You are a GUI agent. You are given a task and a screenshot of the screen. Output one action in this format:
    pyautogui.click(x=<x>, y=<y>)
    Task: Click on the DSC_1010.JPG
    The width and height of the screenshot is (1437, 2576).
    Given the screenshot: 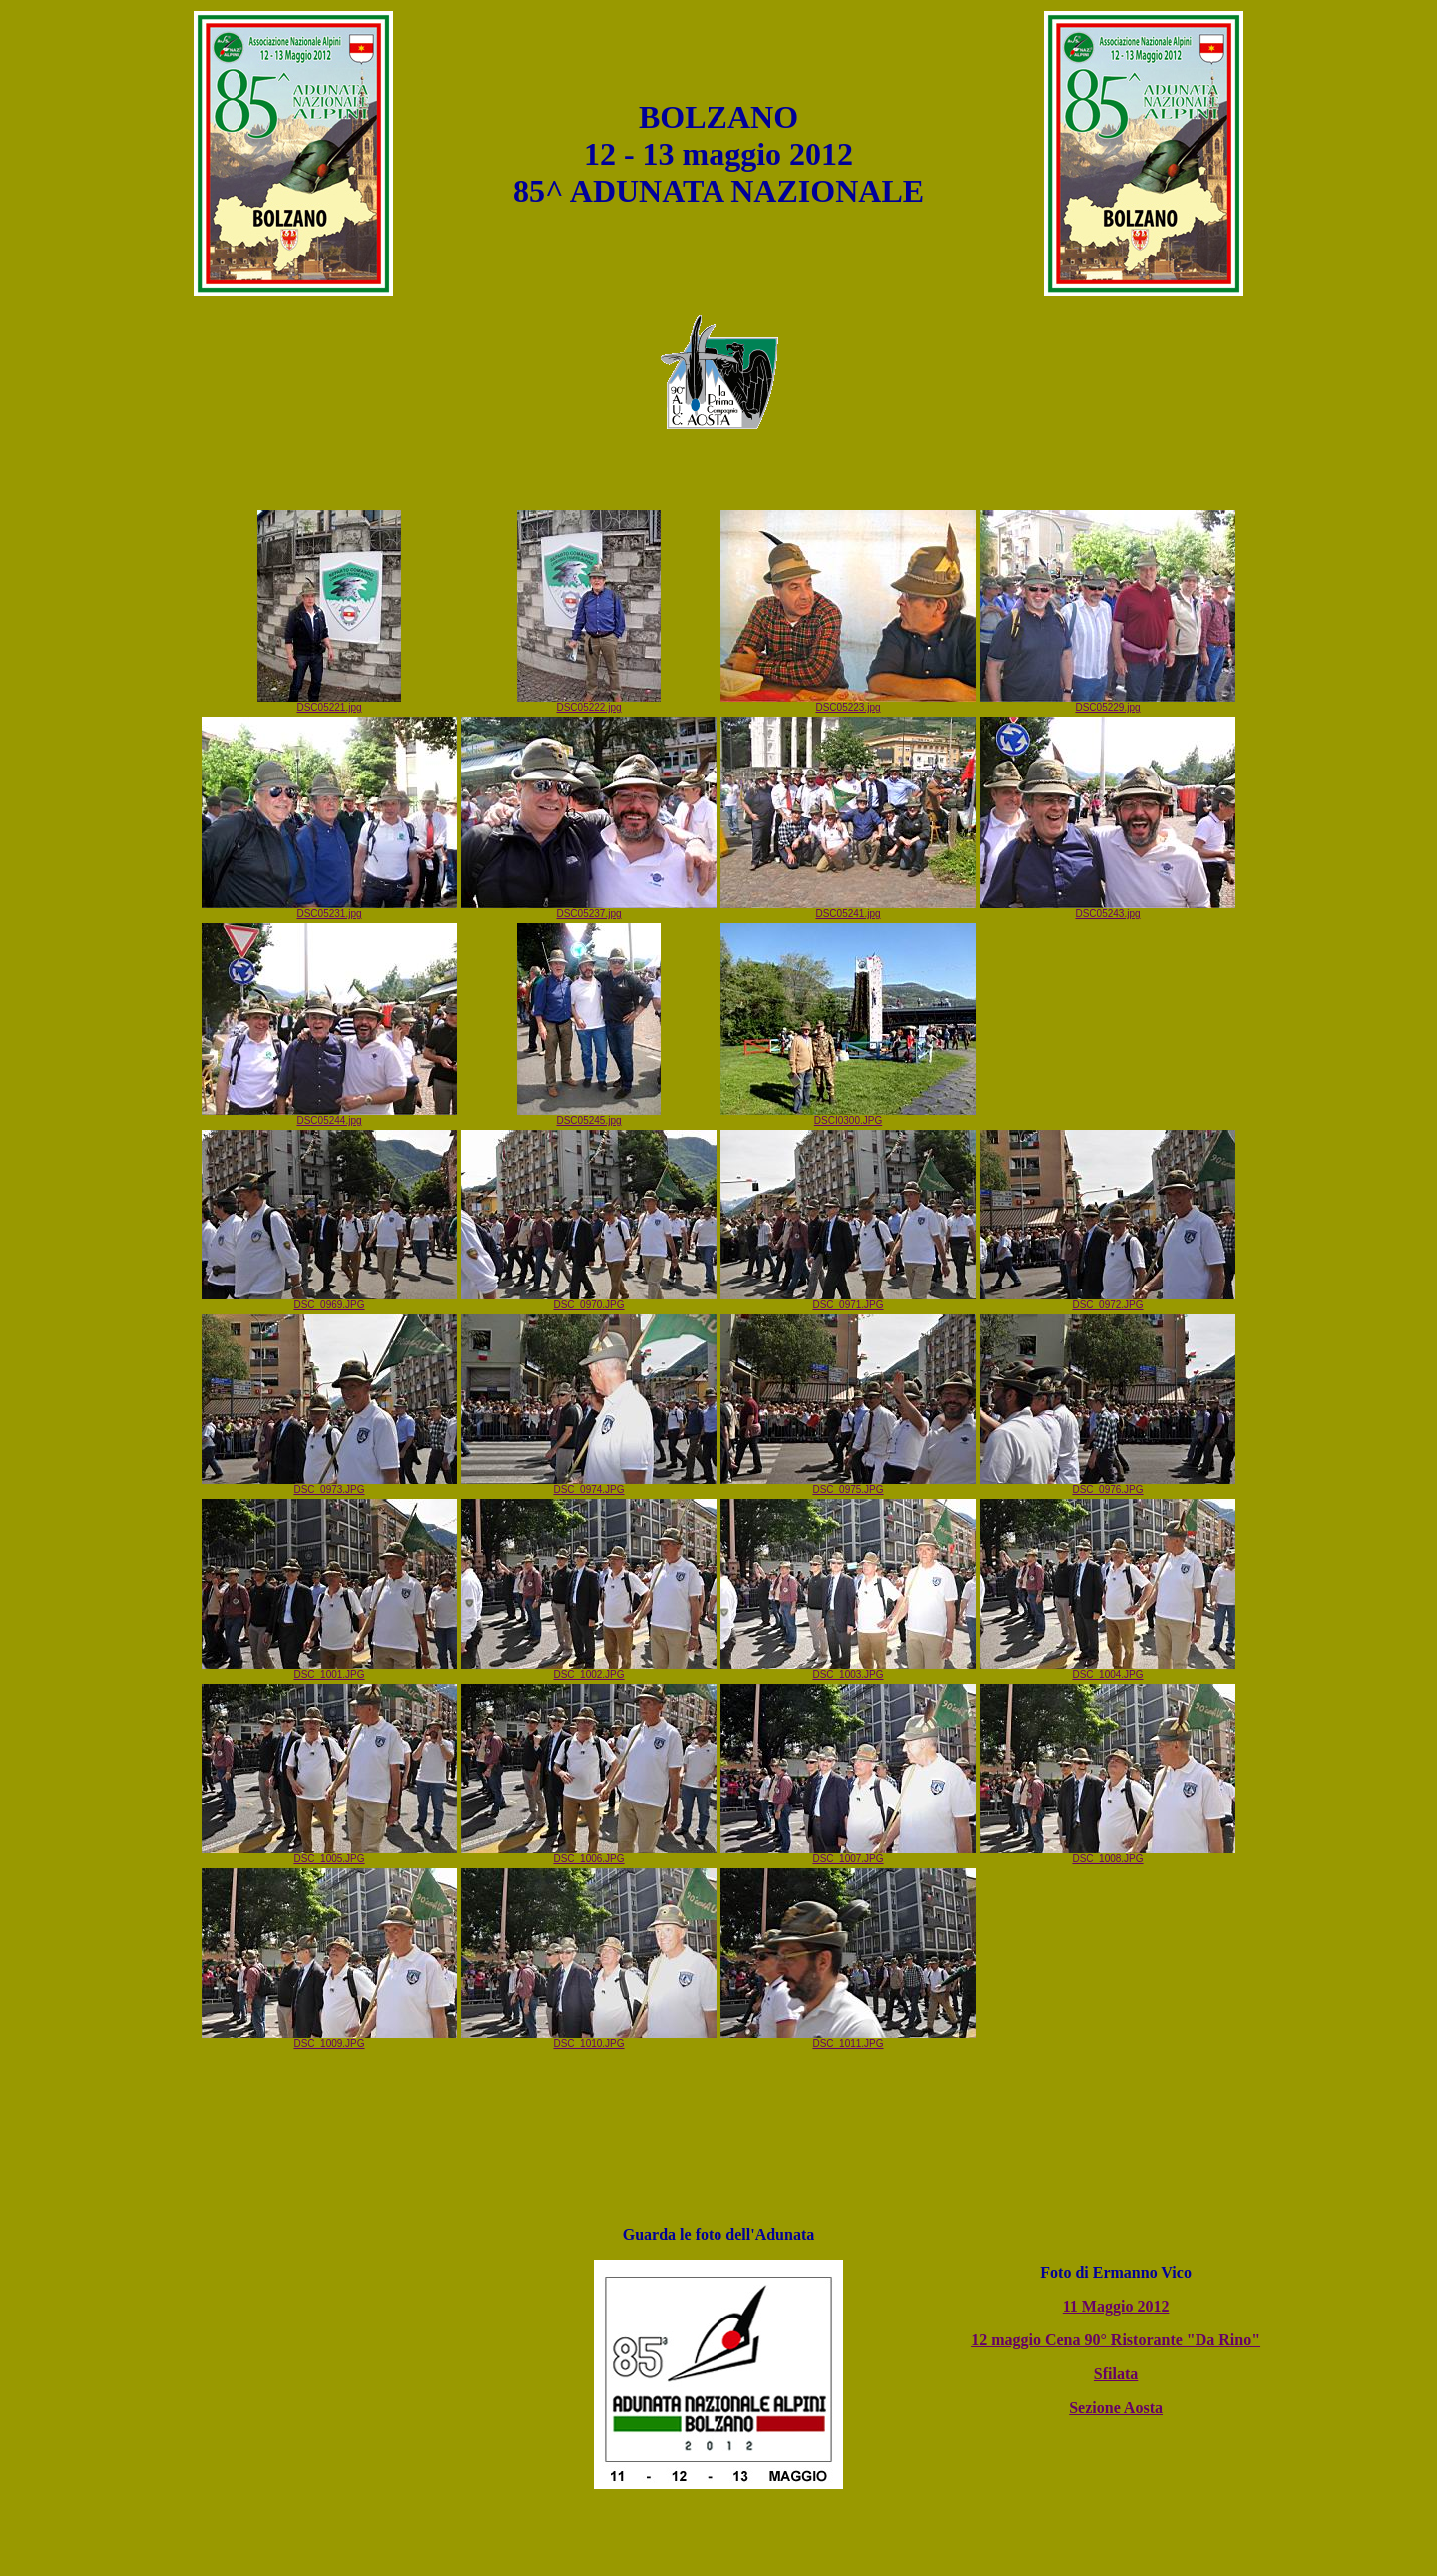 What is the action you would take?
    pyautogui.click(x=589, y=2039)
    